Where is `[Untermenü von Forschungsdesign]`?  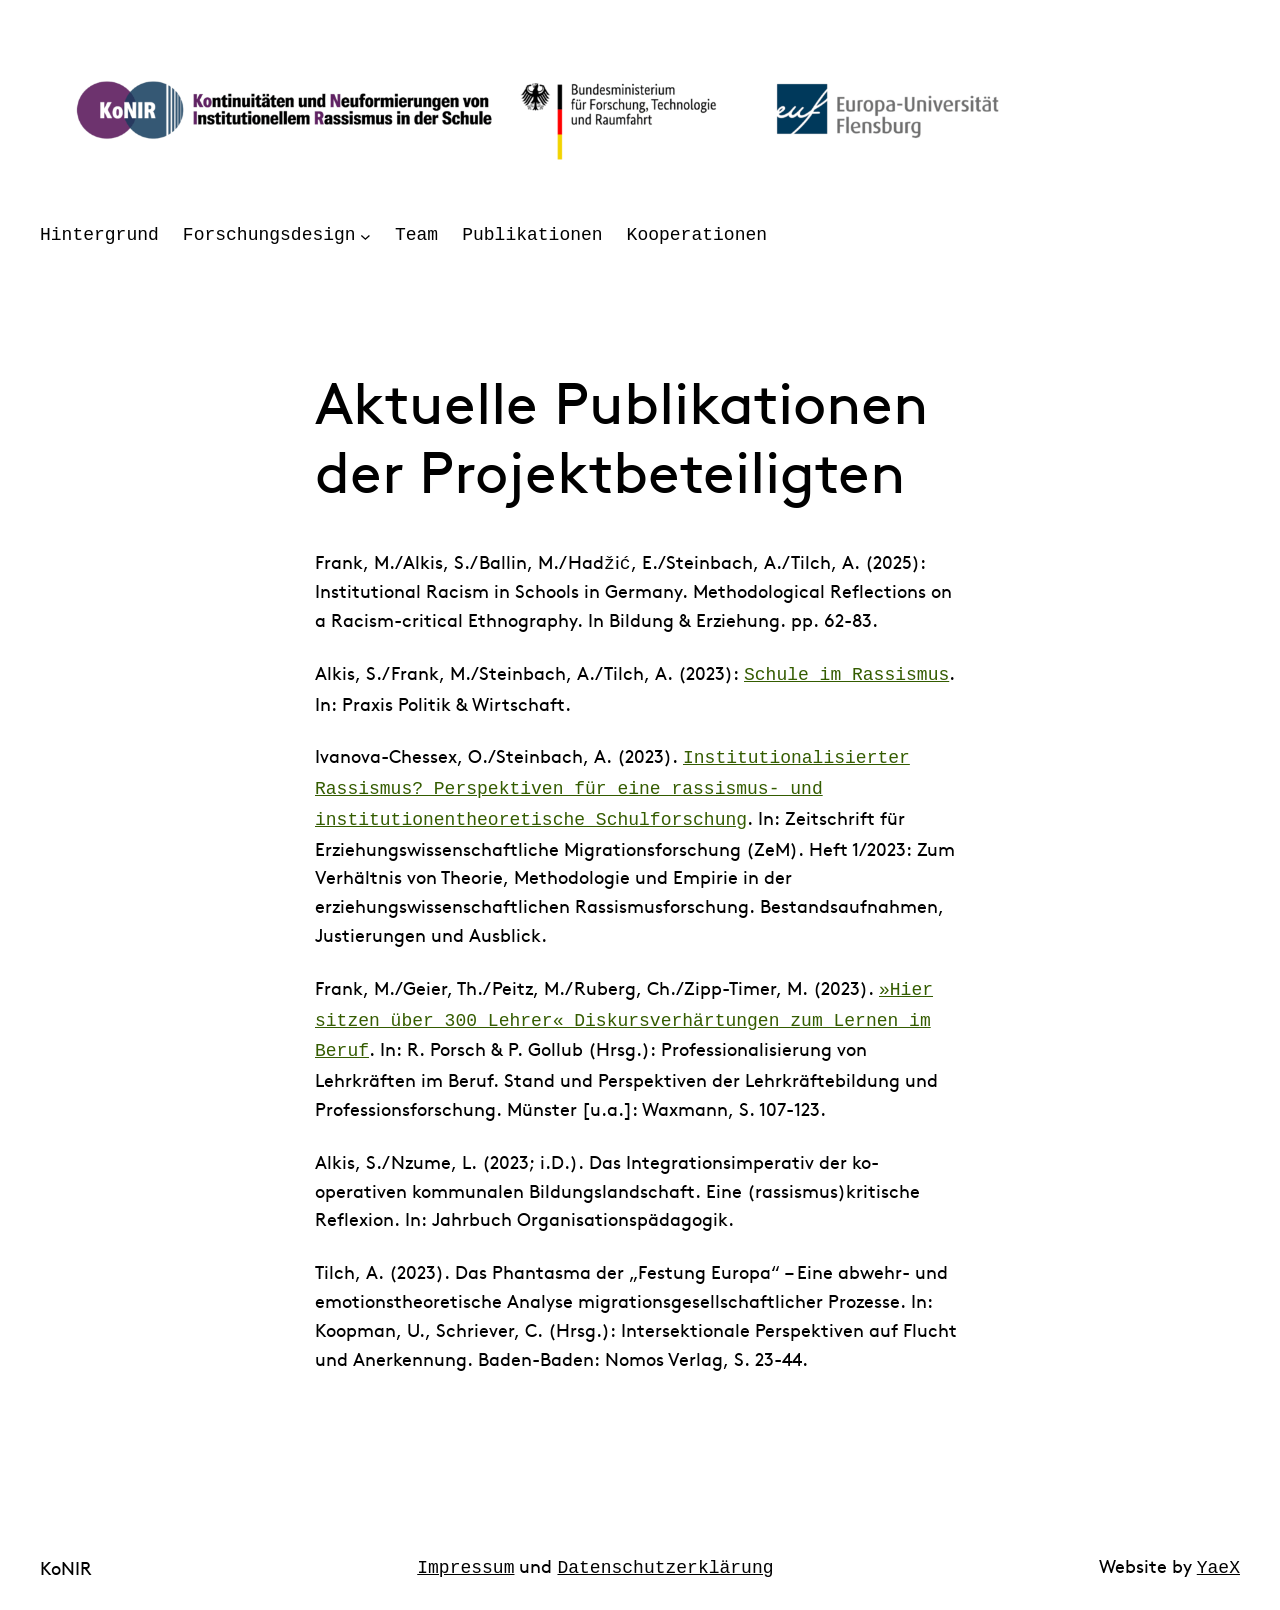
[Untermenü von Forschungsdesign] is located at coordinates (365, 235).